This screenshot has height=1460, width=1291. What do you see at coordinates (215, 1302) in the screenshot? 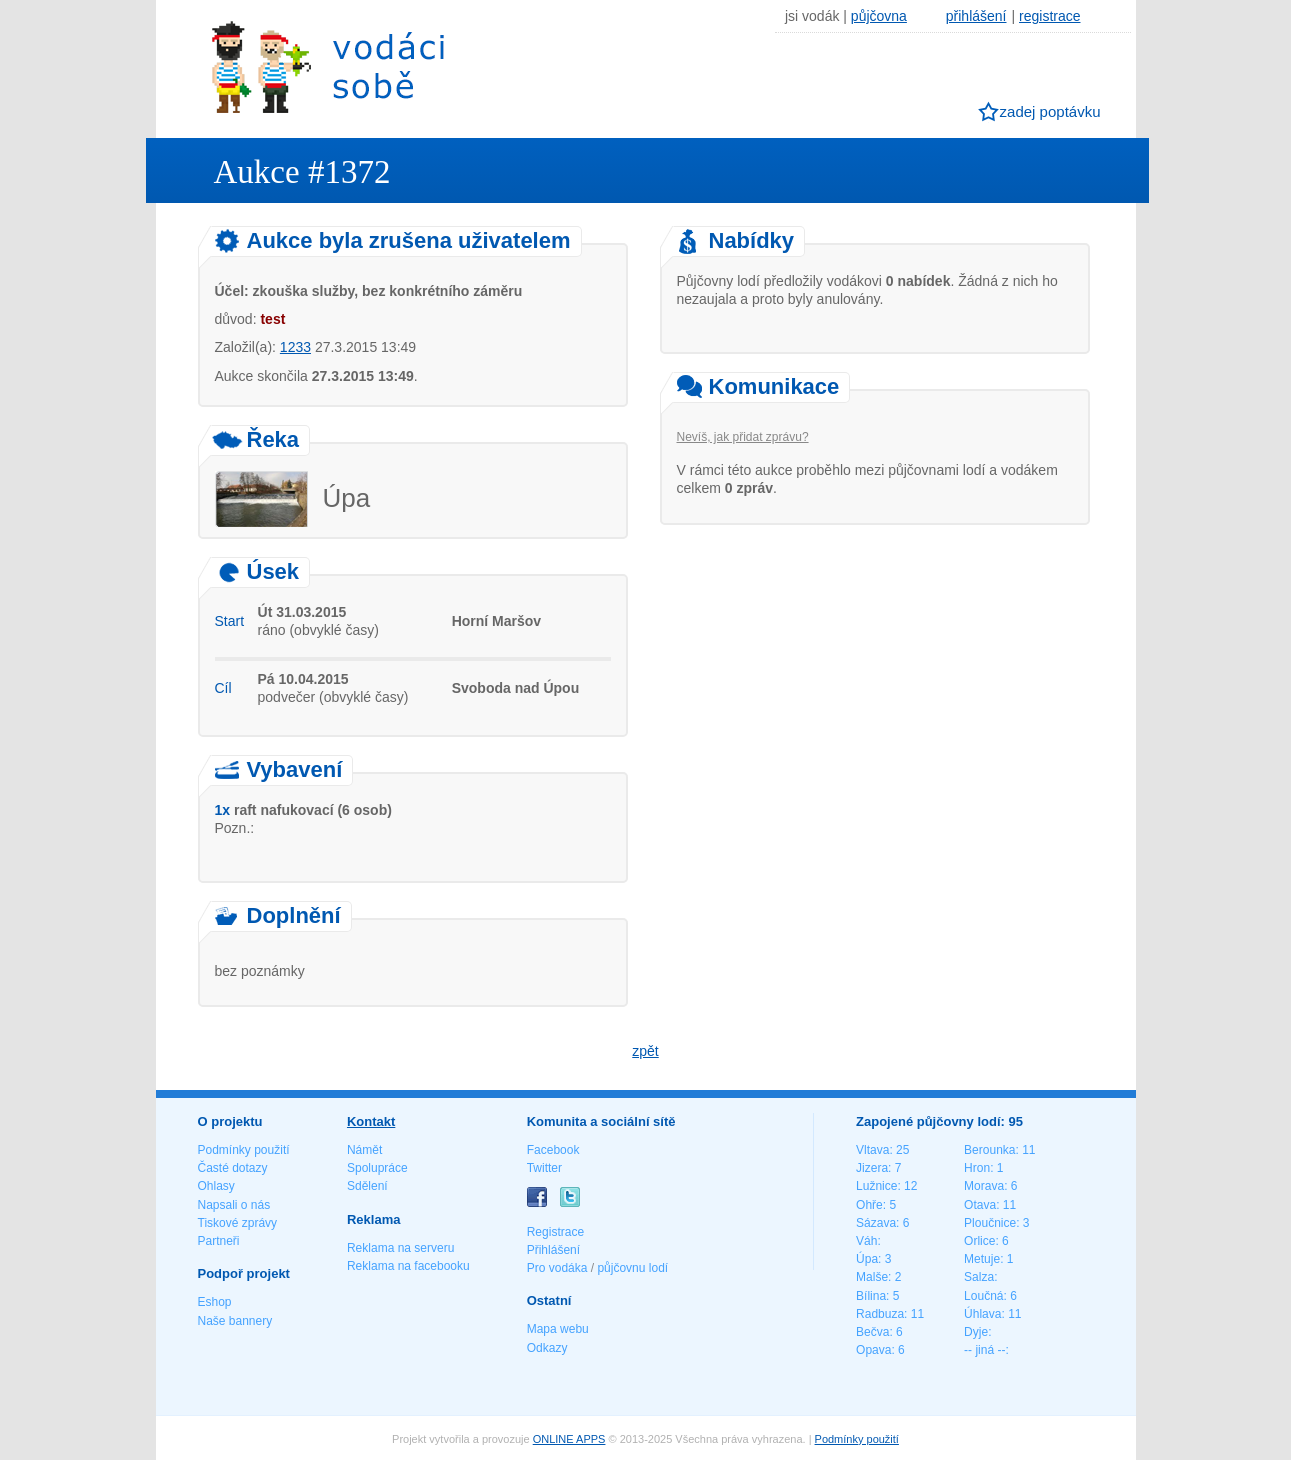
I see `Eshop` at bounding box center [215, 1302].